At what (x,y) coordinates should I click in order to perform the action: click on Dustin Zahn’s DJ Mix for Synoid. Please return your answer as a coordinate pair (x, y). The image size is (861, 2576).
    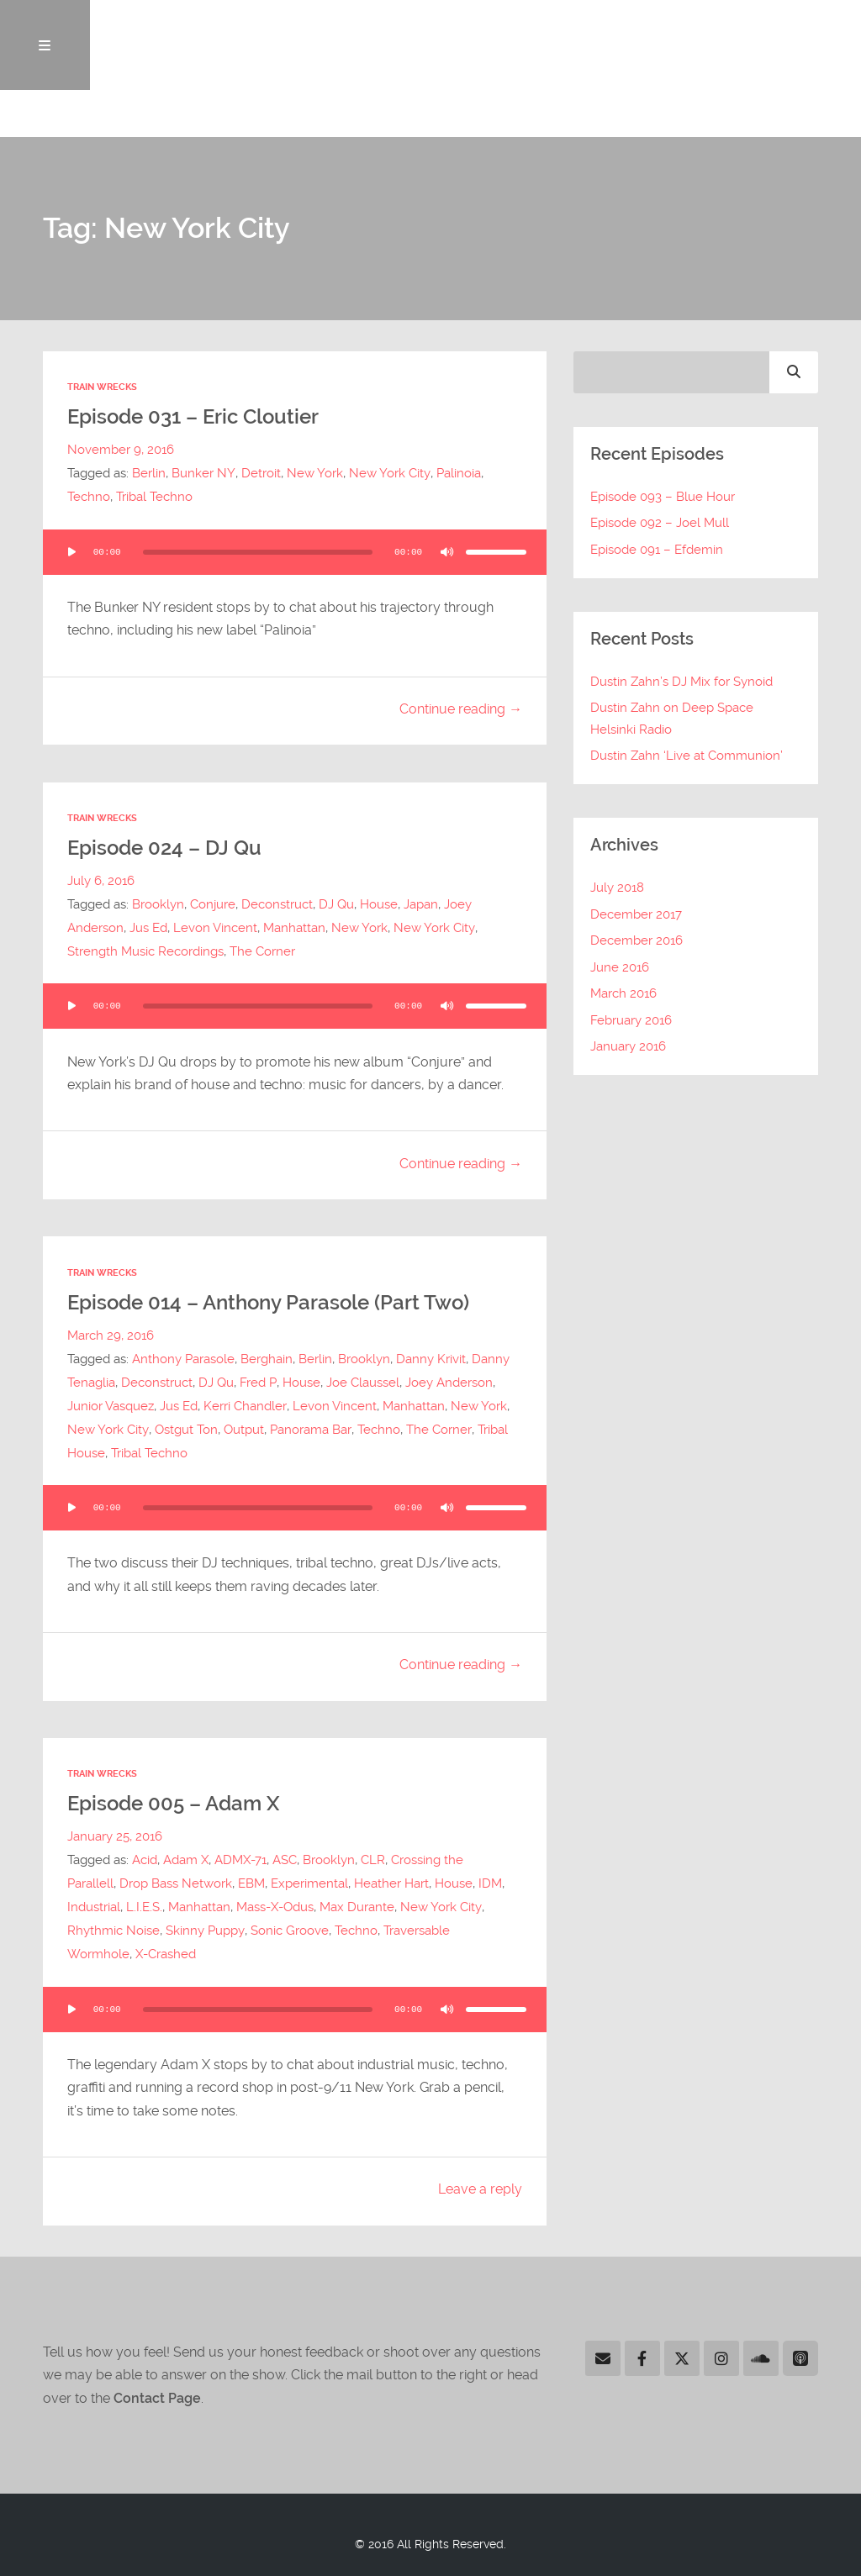
    Looking at the image, I should click on (681, 683).